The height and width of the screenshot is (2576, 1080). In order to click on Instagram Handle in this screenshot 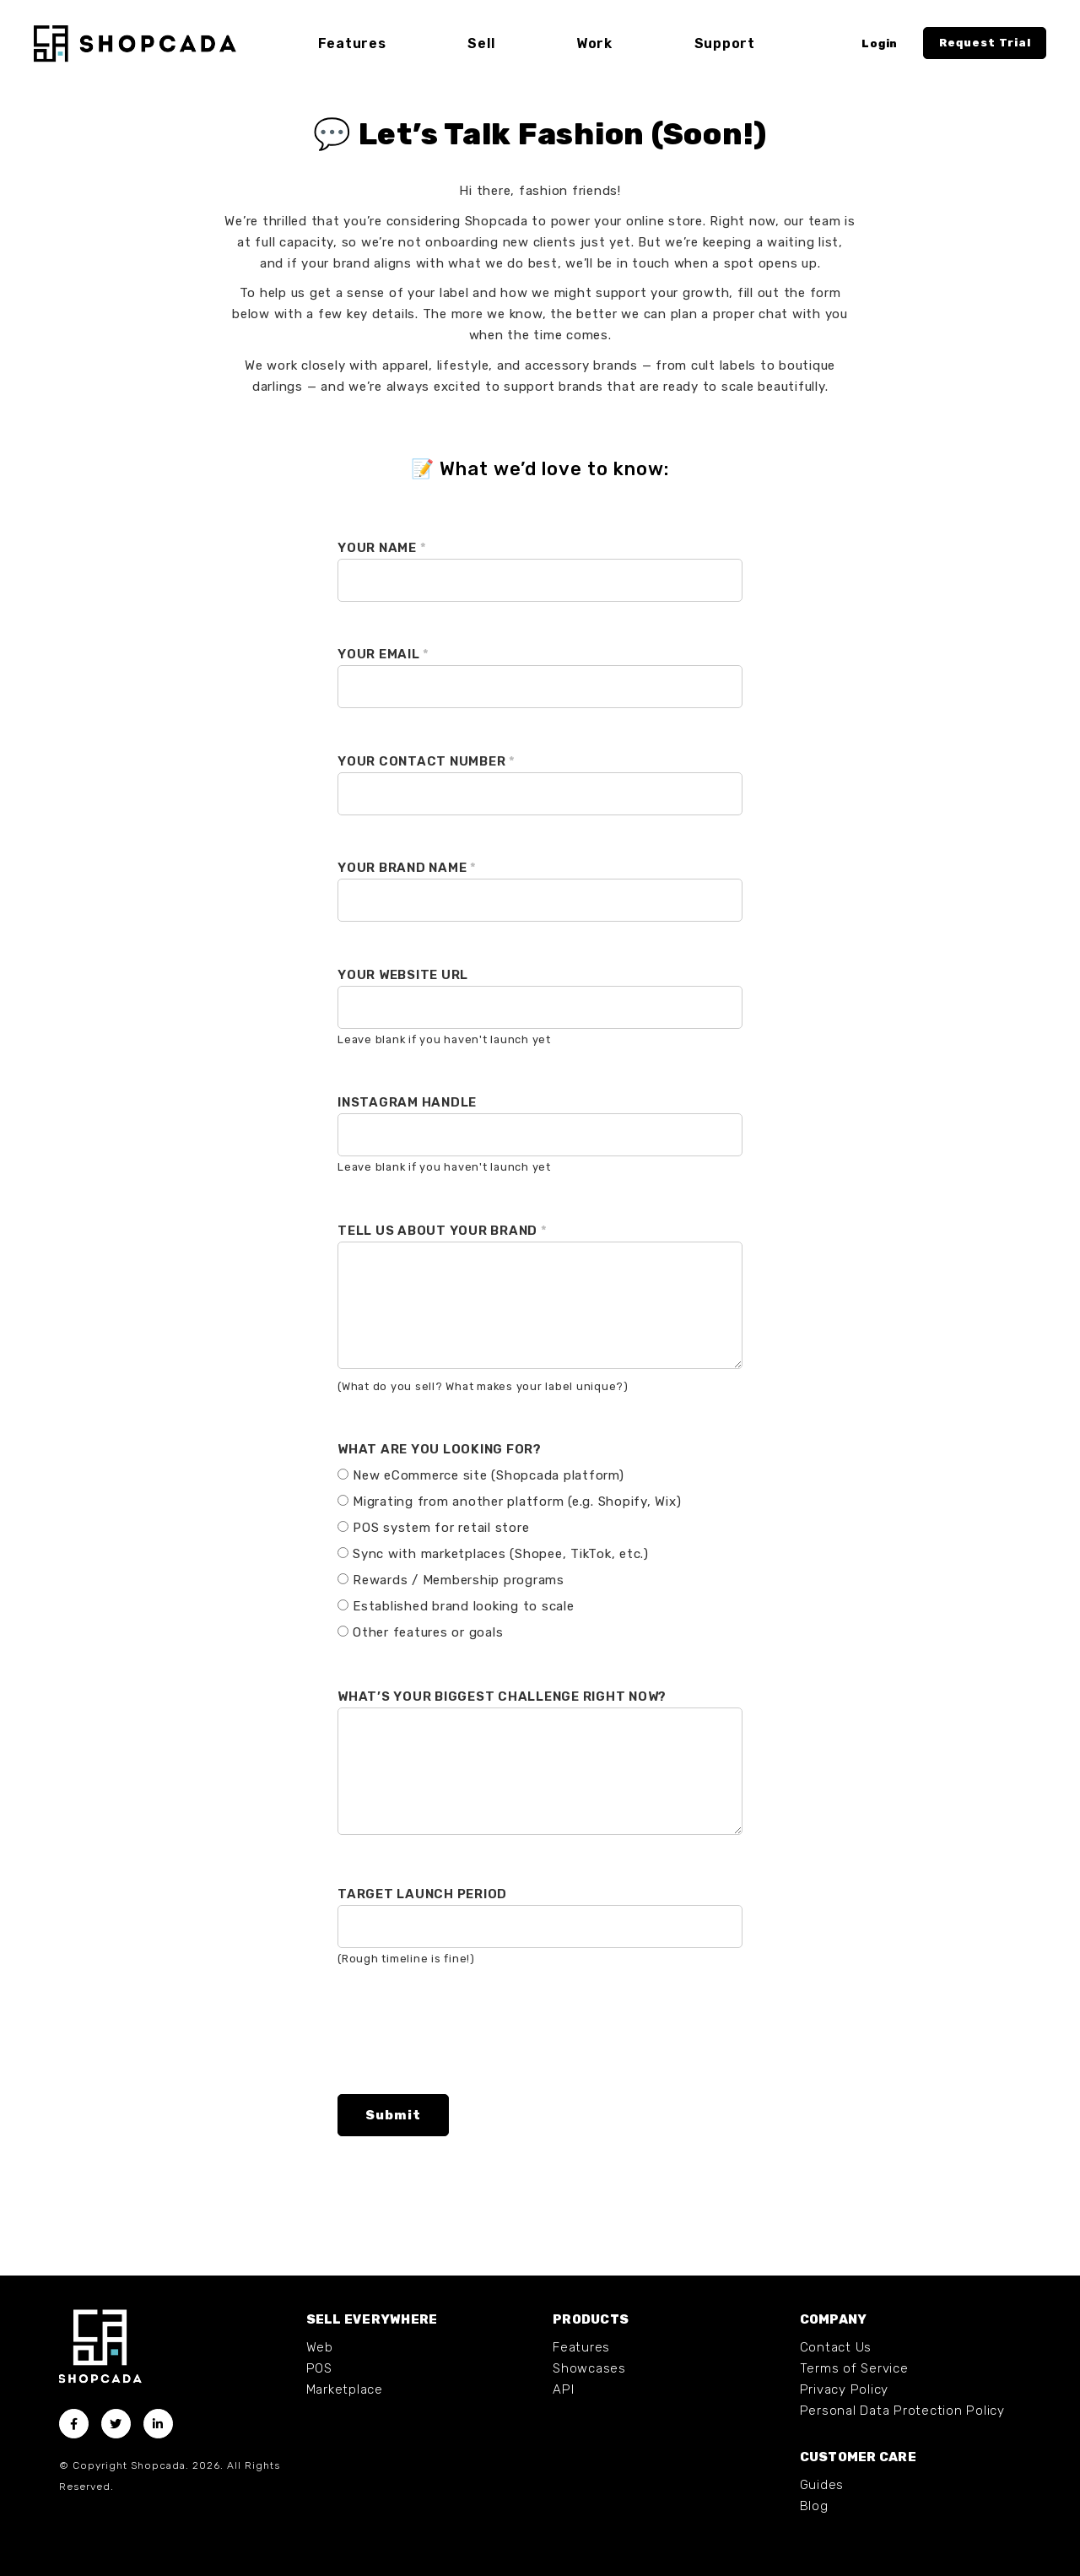, I will do `click(407, 1102)`.